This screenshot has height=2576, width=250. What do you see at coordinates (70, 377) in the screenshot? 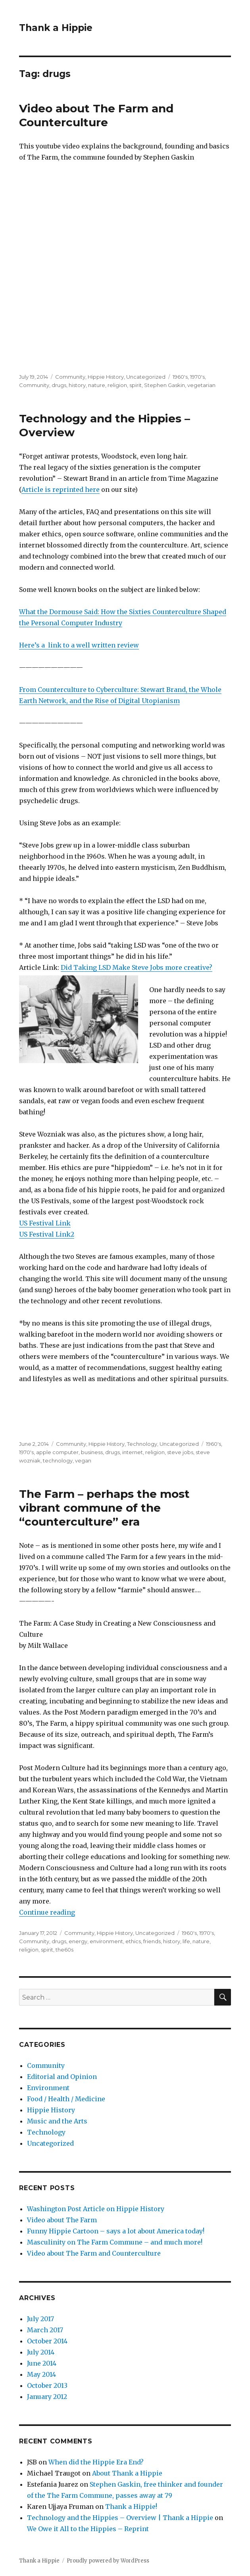
I see `Community` at bounding box center [70, 377].